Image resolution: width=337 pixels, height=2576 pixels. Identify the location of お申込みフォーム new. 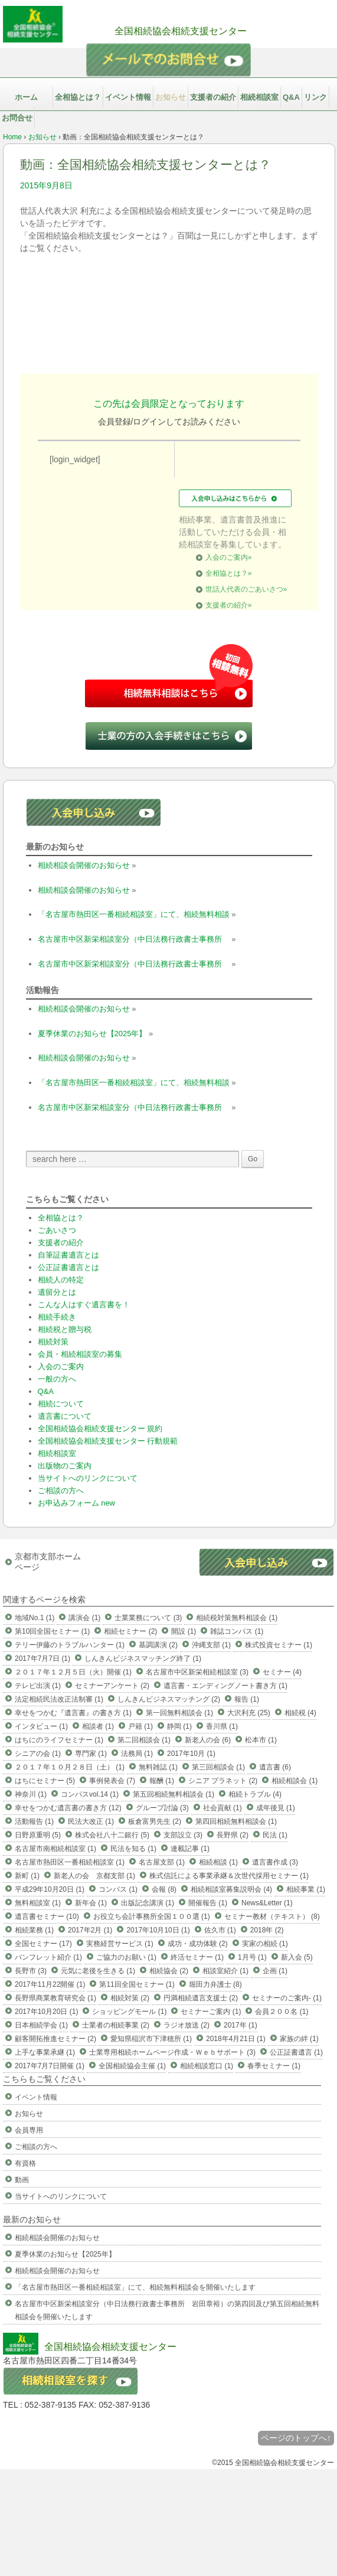
(76, 1502).